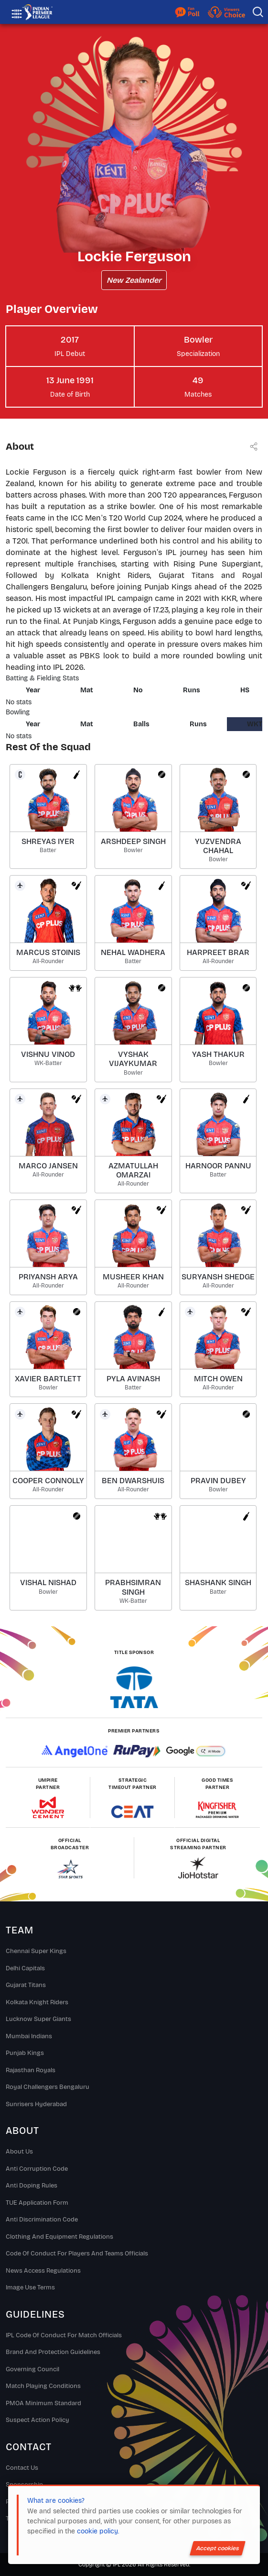  Describe the element at coordinates (37, 2169) in the screenshot. I see `Anti Corruption Code` at that location.